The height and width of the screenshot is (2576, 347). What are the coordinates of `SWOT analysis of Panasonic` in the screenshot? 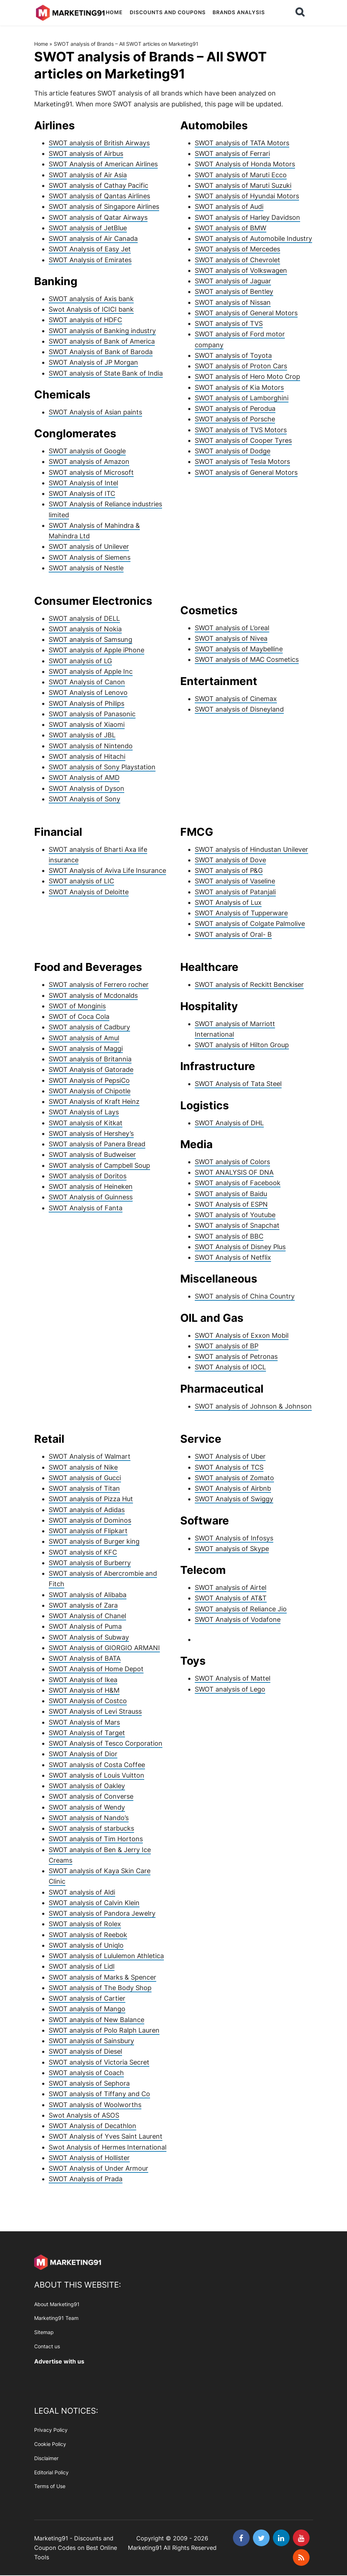 It's located at (92, 714).